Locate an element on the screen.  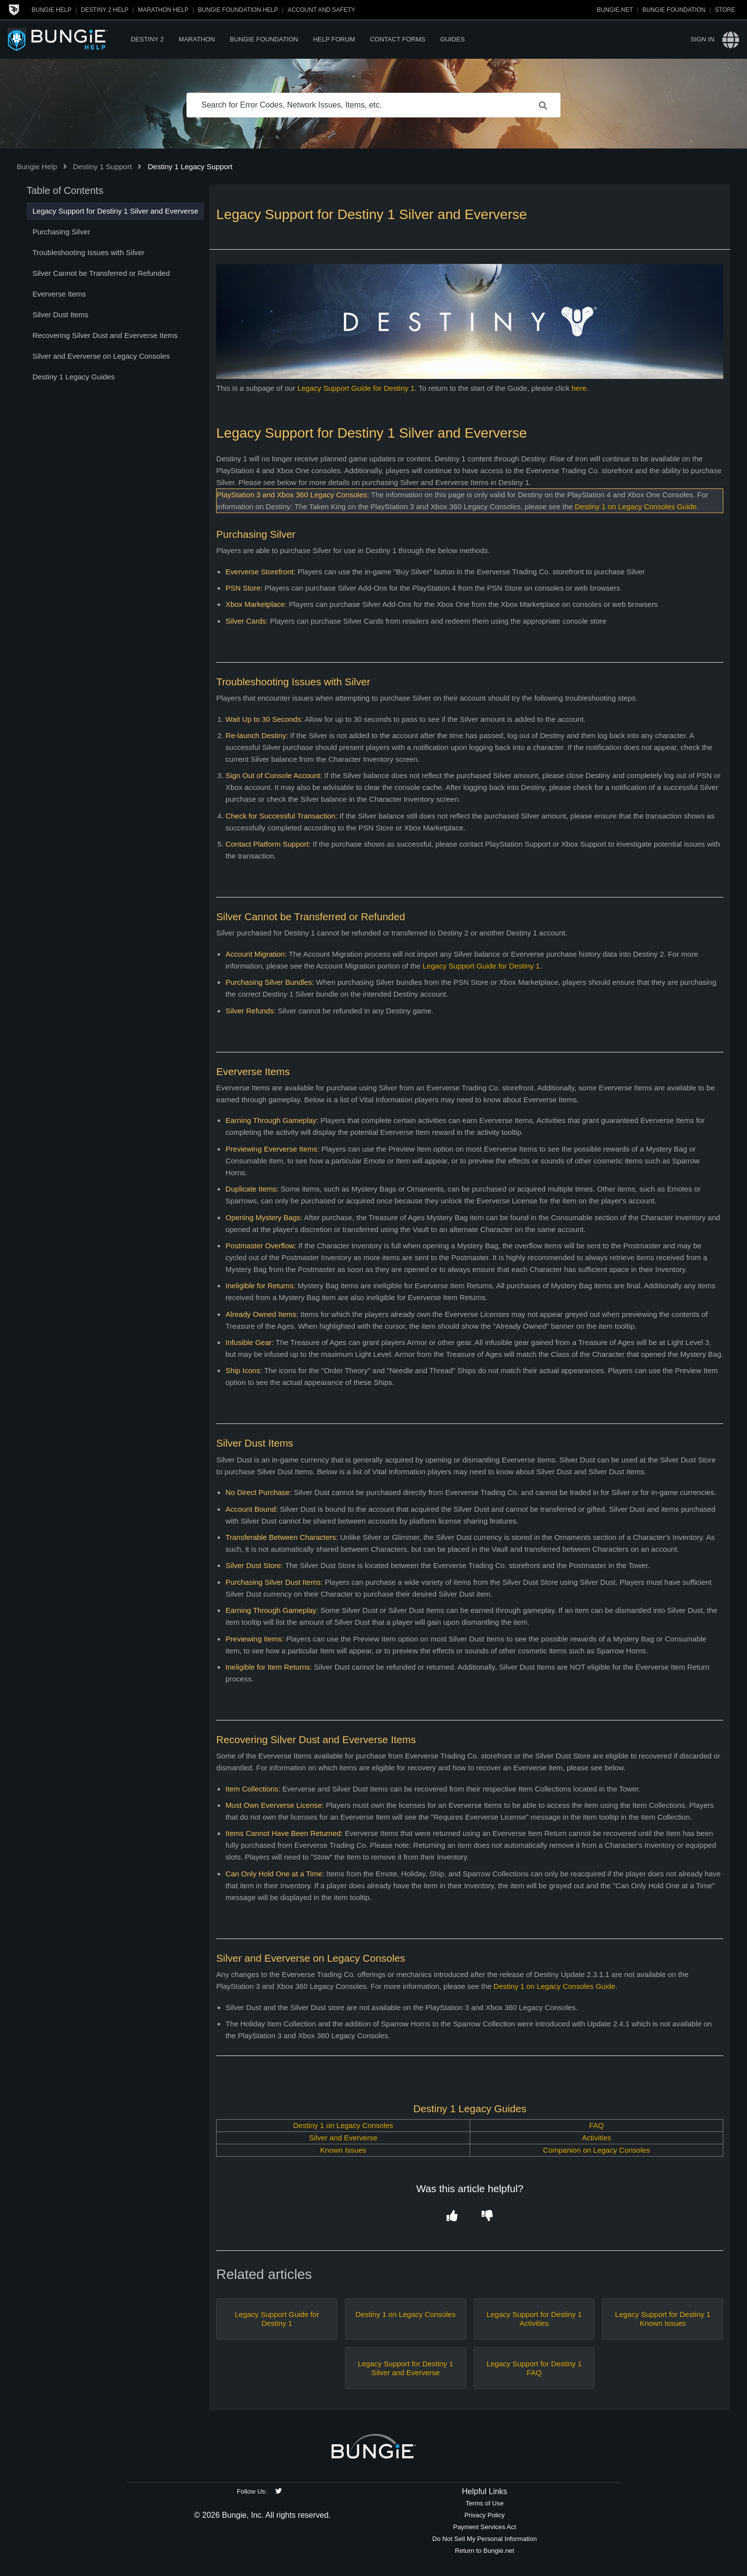
Account and Safety is located at coordinates (321, 9).